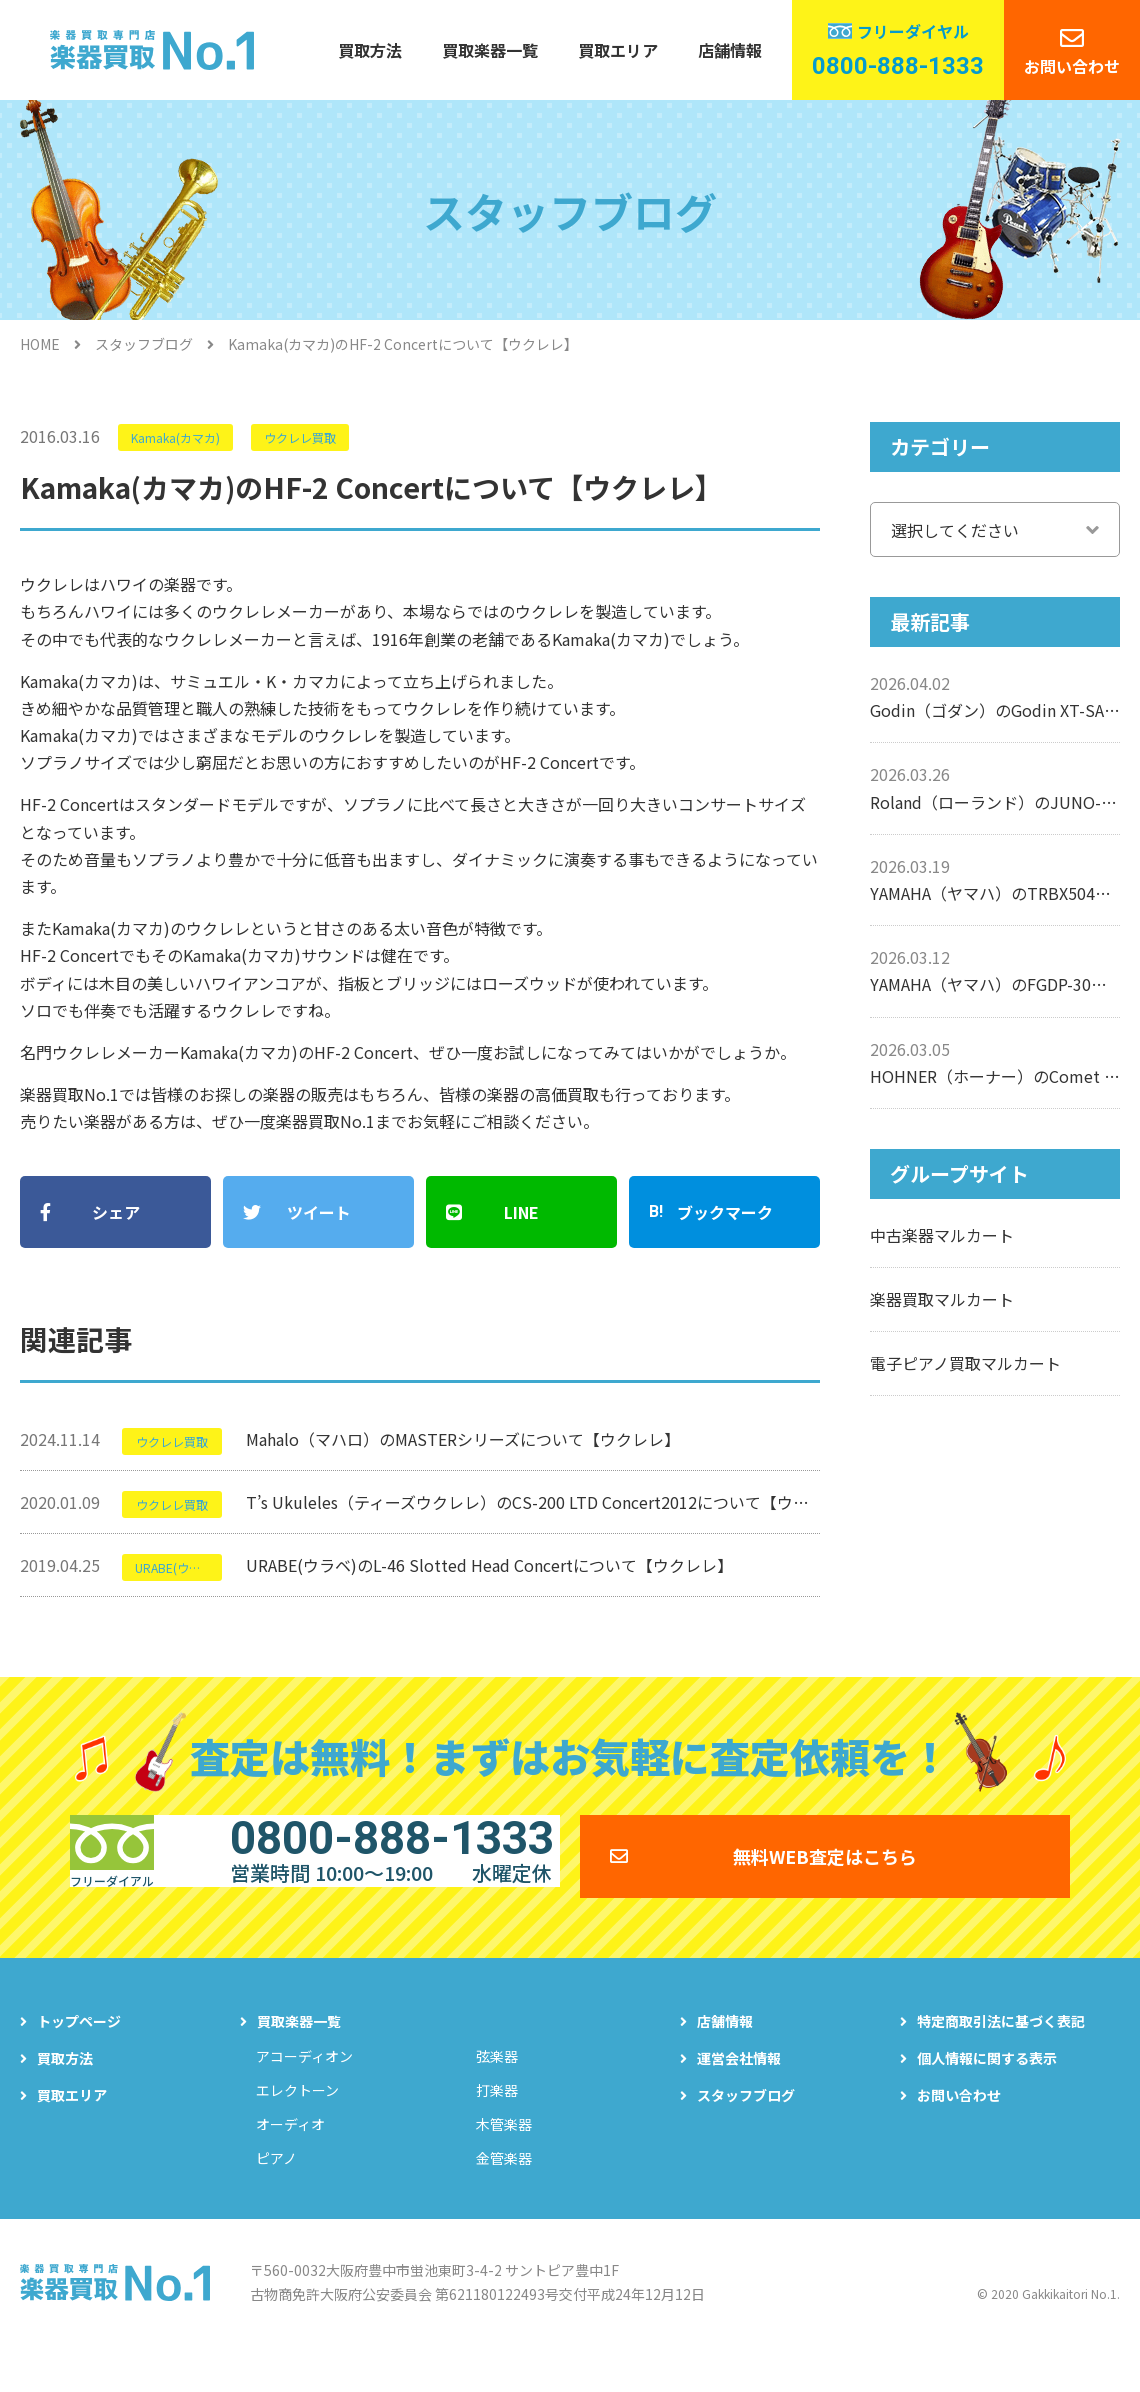 The width and height of the screenshot is (1140, 2392). Describe the element at coordinates (497, 2125) in the screenshot. I see `打楽器` at that location.